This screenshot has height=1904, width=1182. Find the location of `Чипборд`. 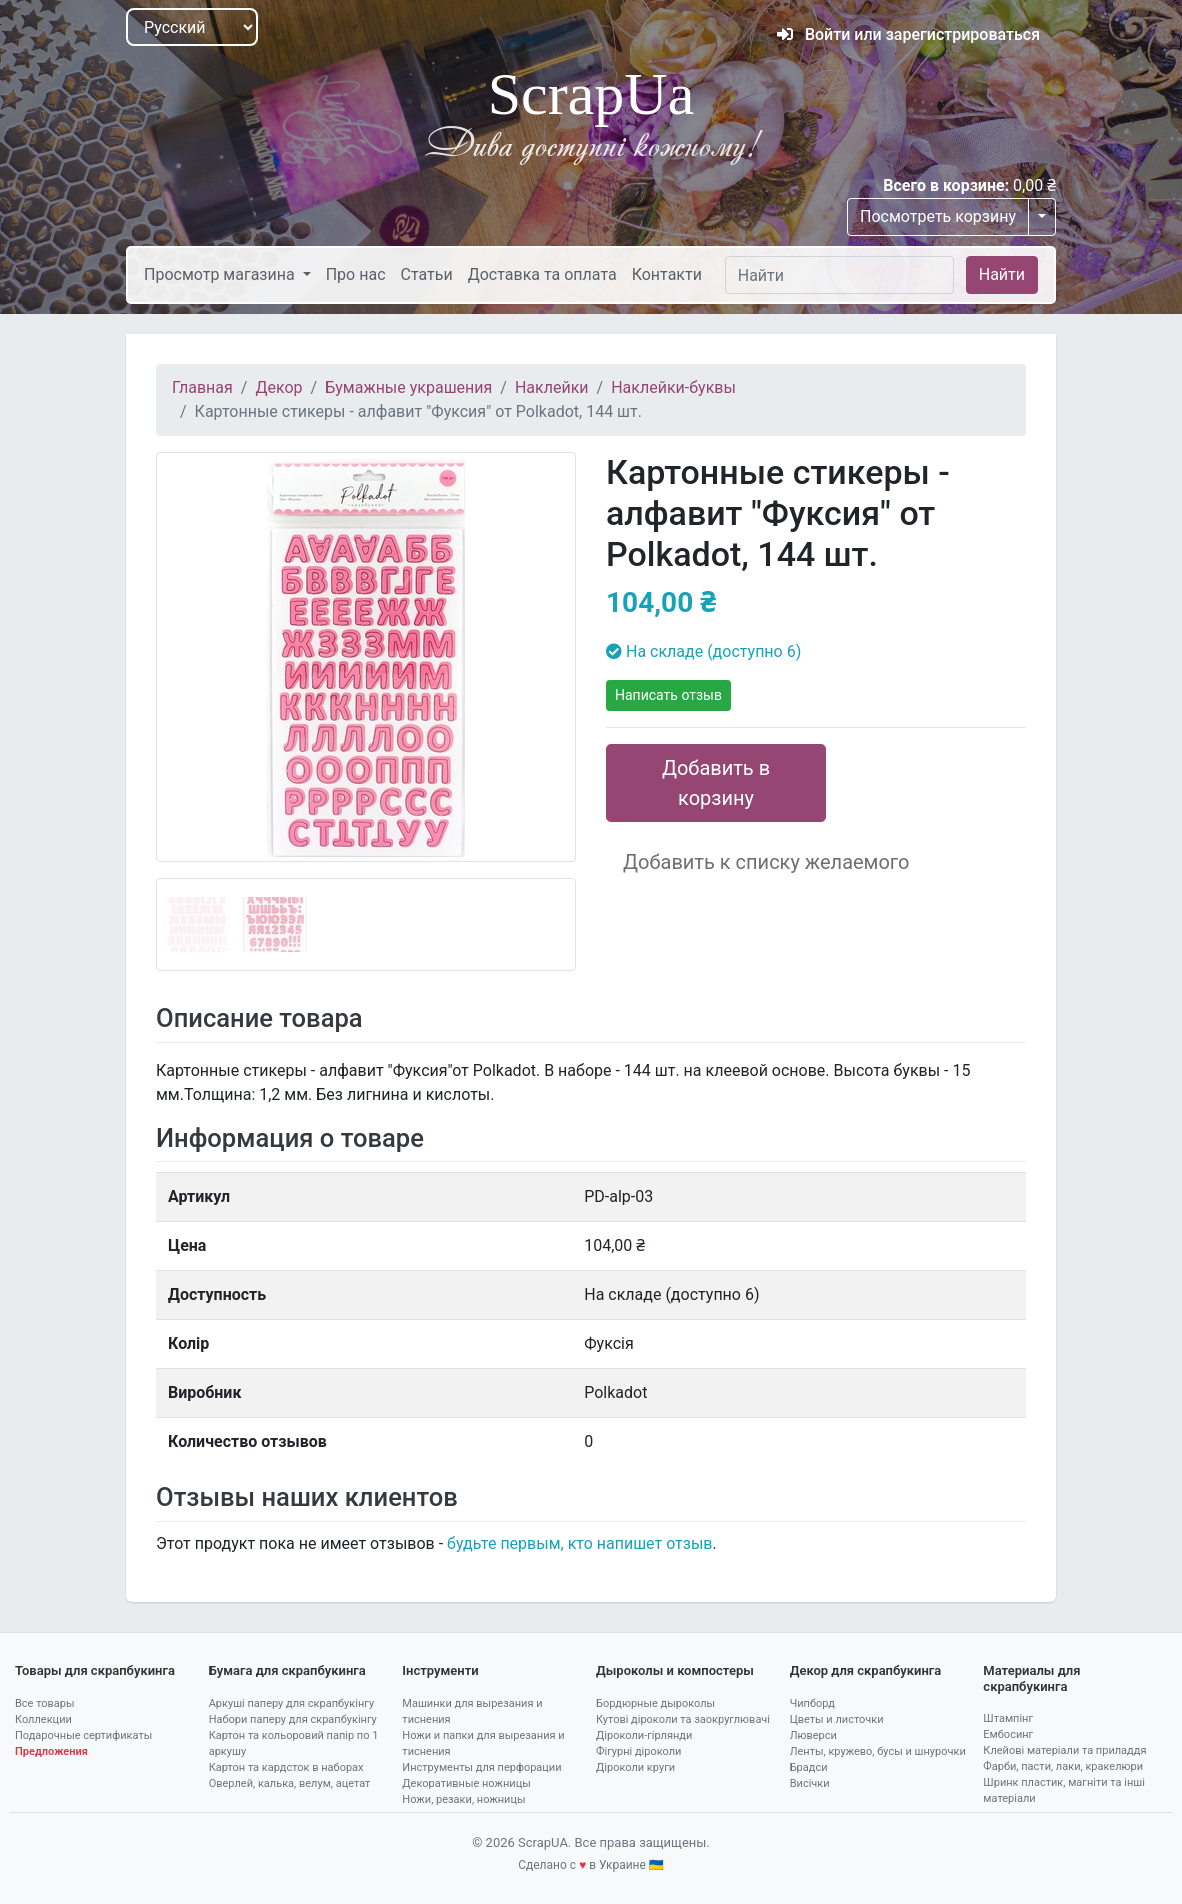

Чипборд is located at coordinates (812, 1703).